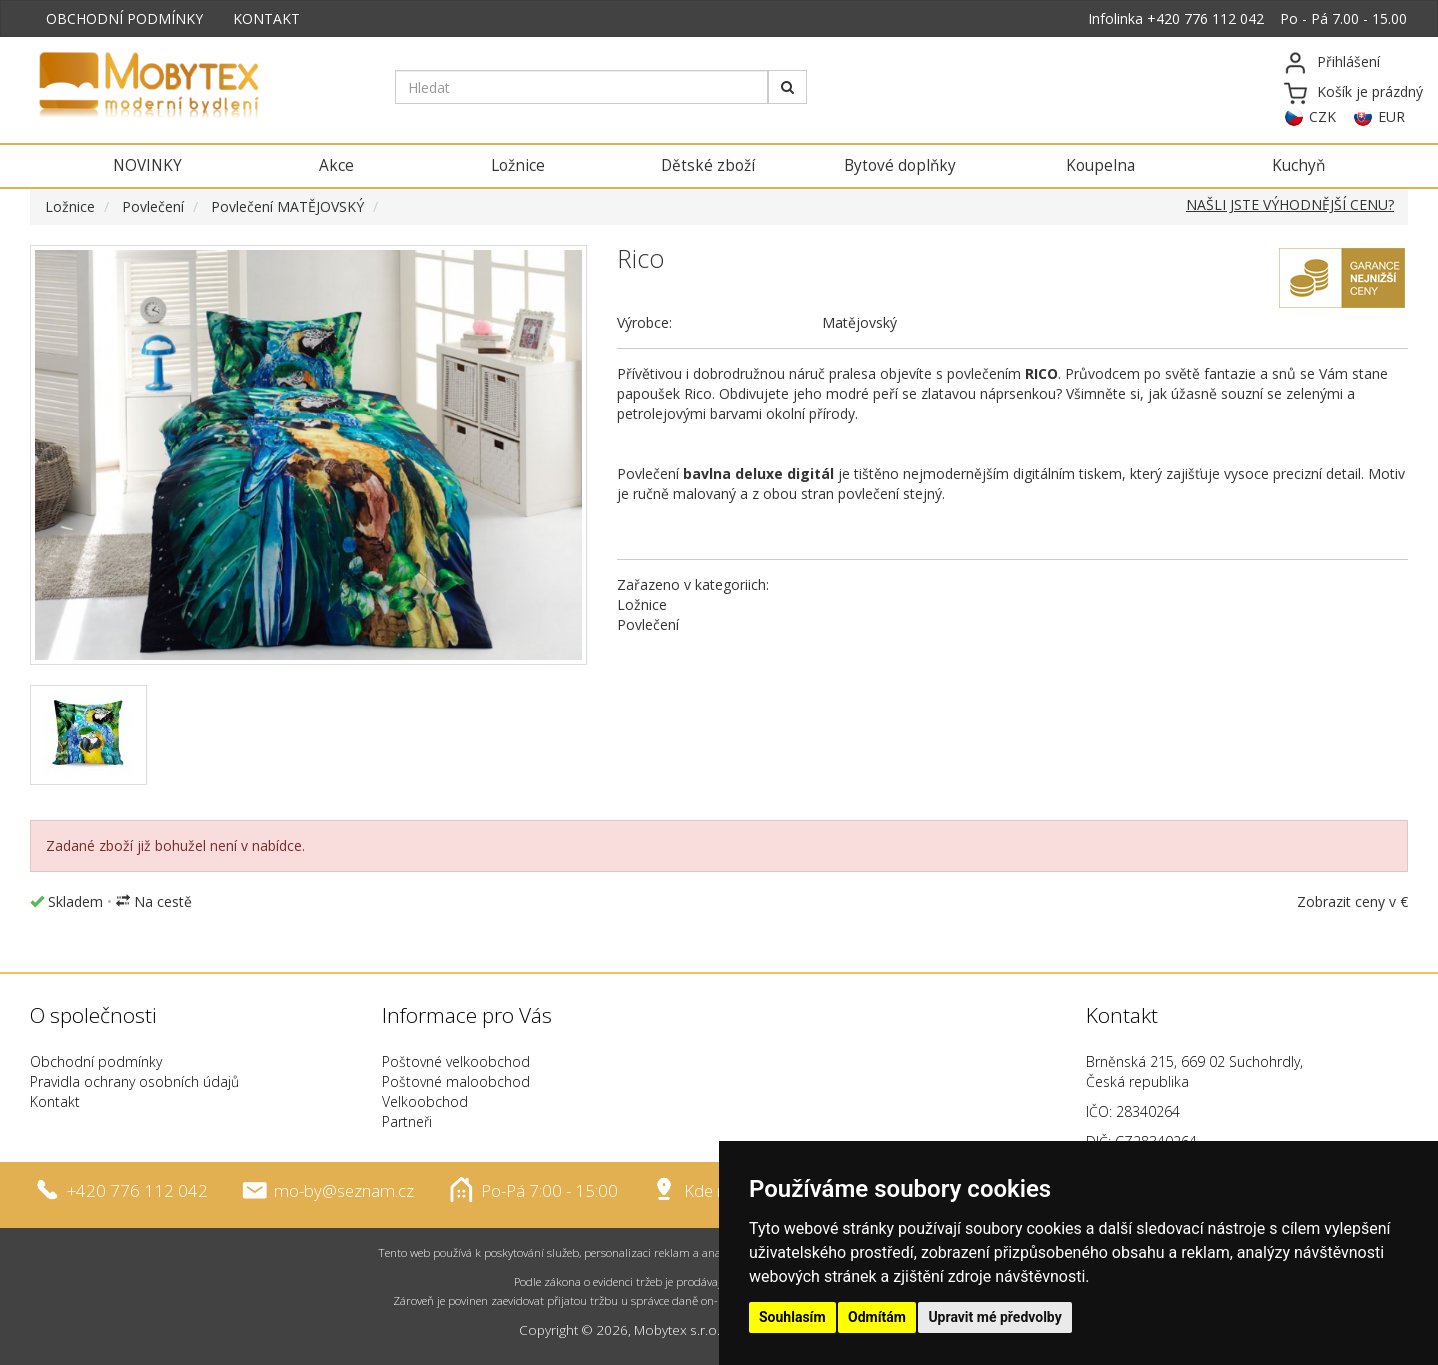  I want to click on EUR, so click(1391, 116).